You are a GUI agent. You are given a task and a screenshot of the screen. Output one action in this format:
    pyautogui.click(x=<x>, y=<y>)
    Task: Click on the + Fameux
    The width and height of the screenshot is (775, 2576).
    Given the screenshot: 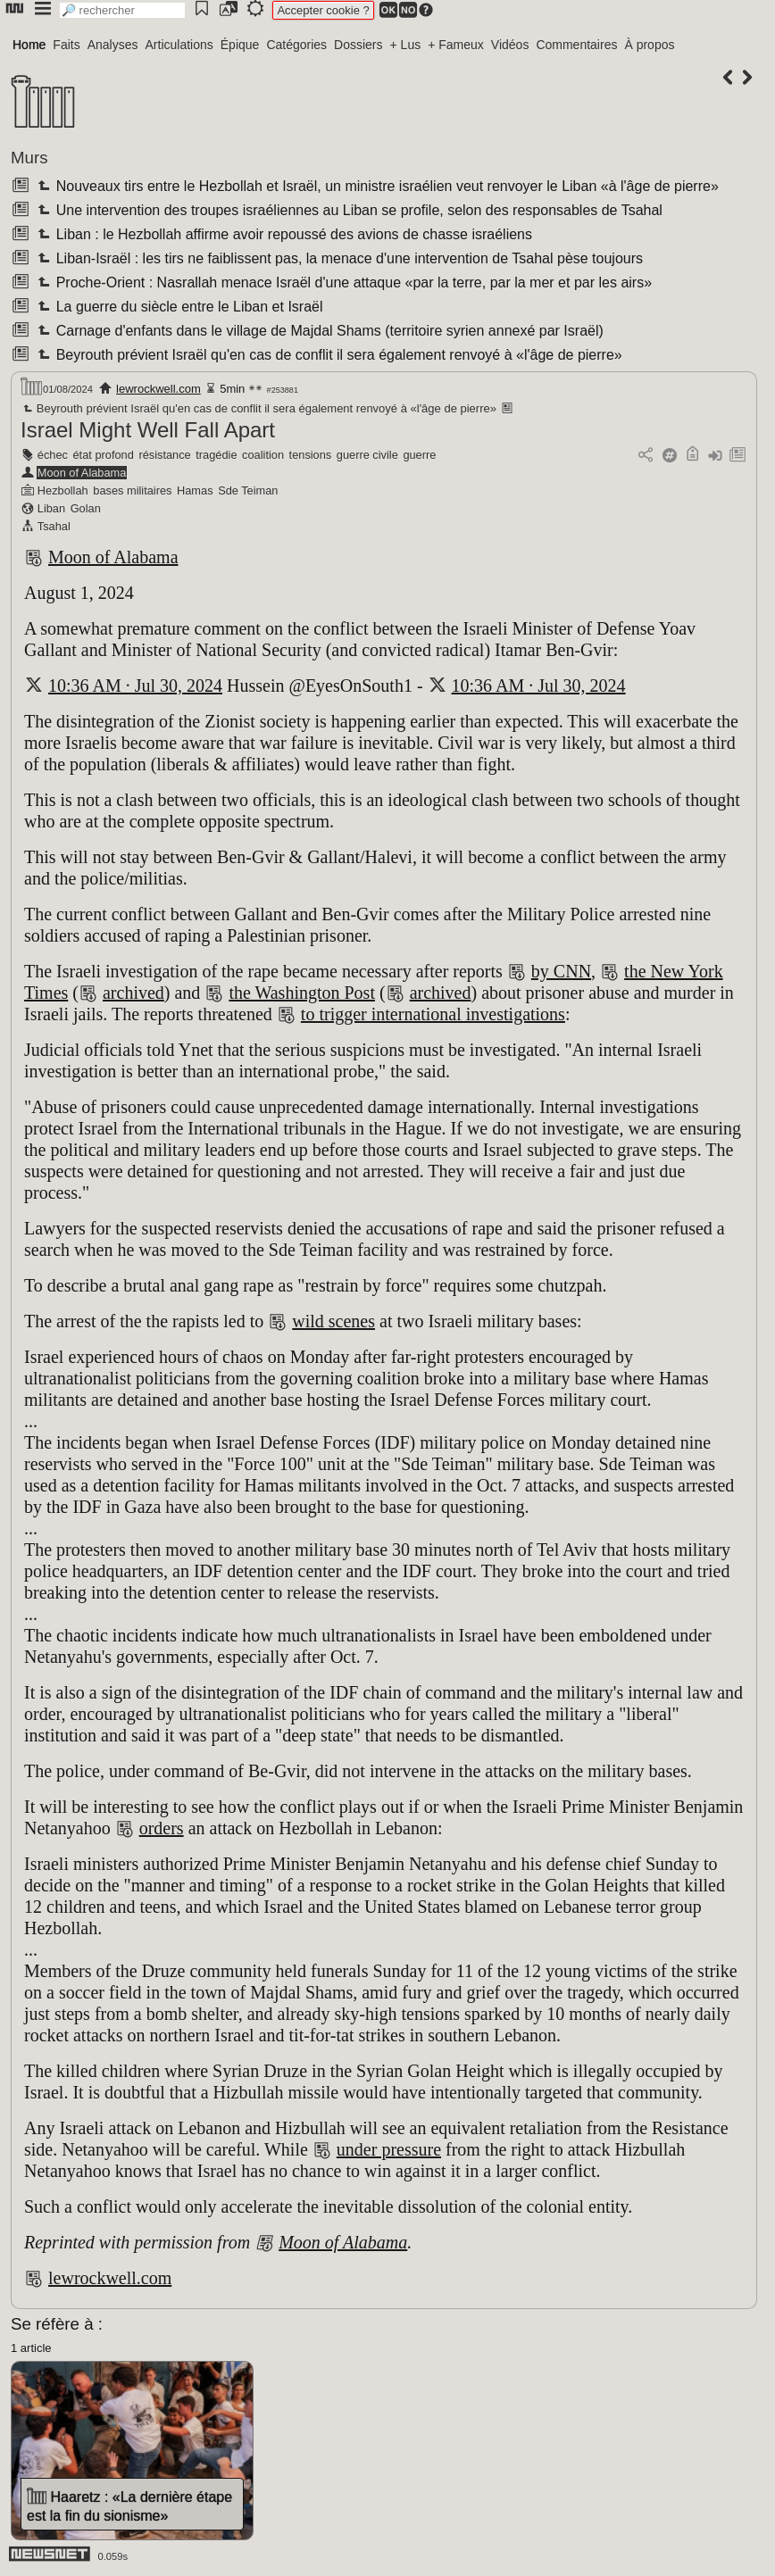 What is the action you would take?
    pyautogui.click(x=456, y=44)
    